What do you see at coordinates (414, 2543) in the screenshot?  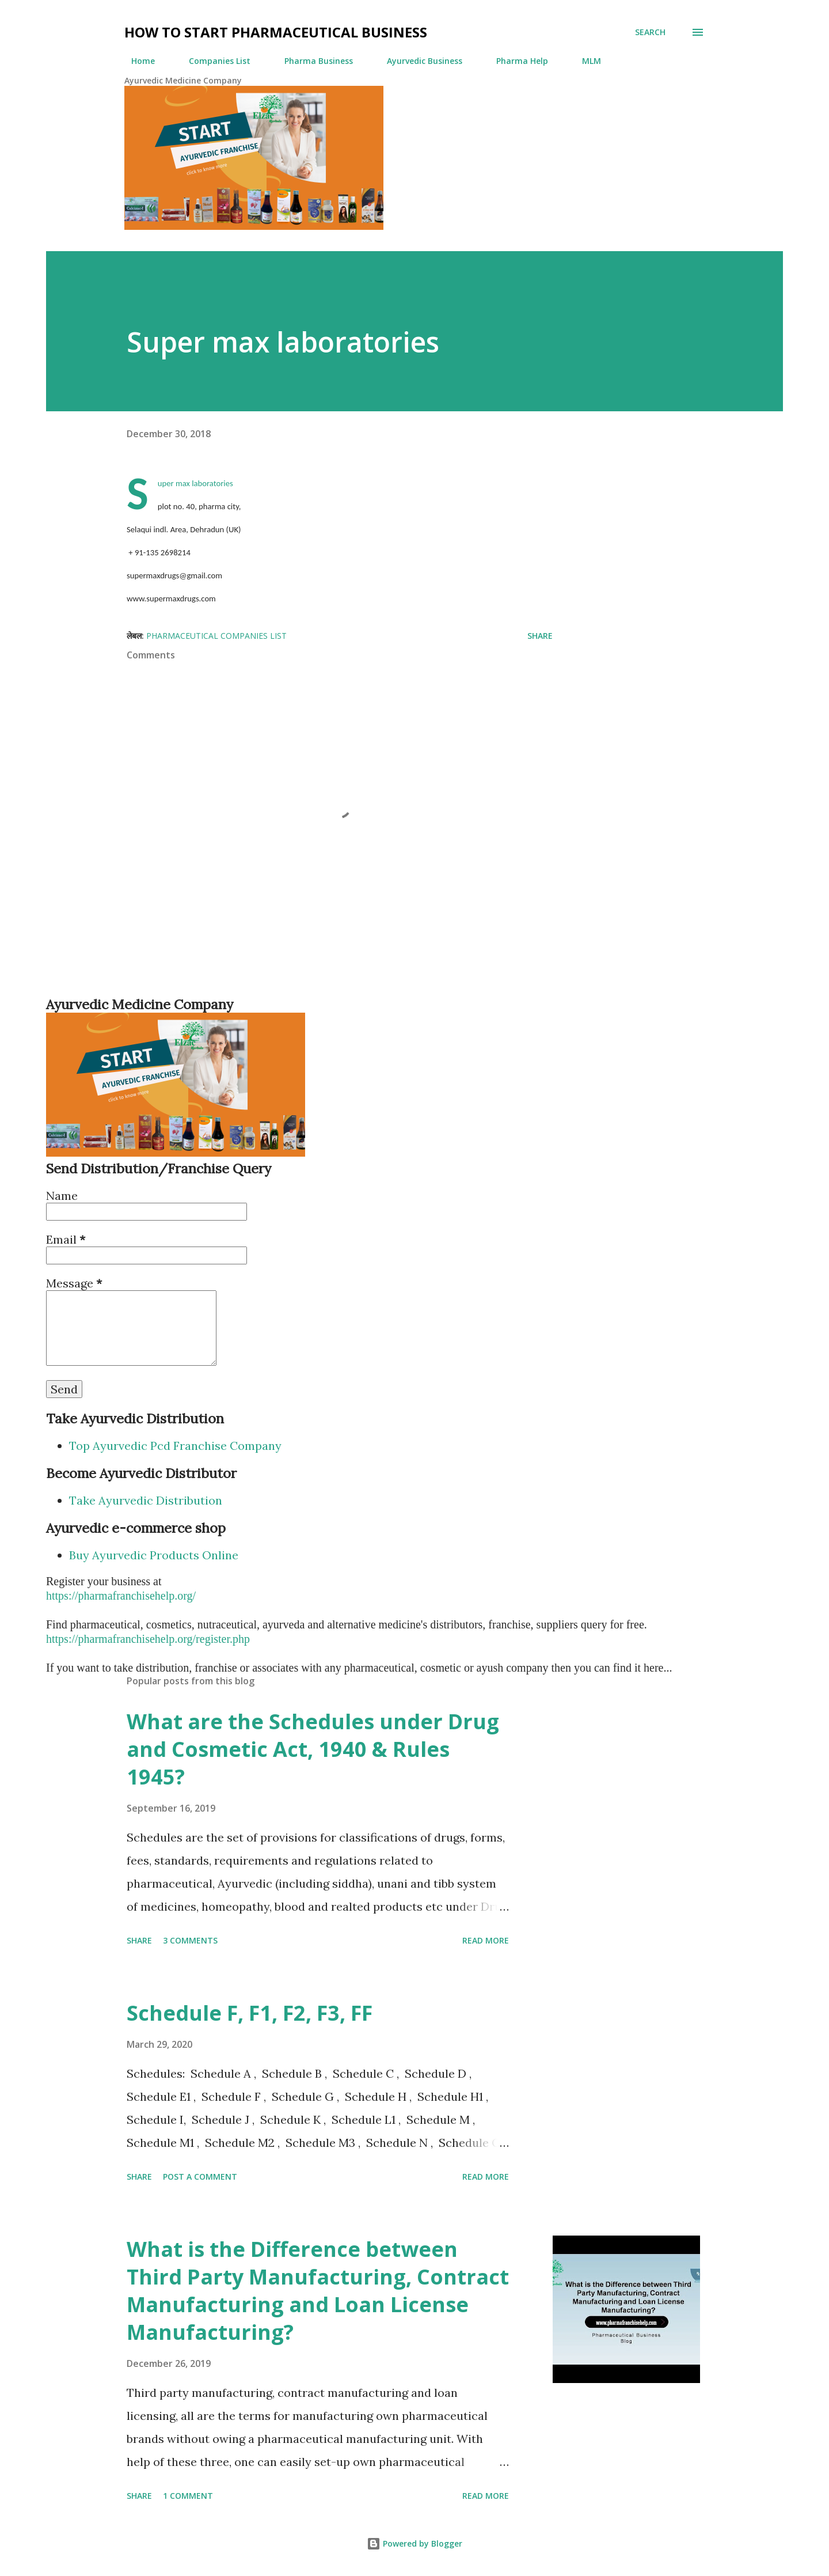 I see `Powered by Blogger` at bounding box center [414, 2543].